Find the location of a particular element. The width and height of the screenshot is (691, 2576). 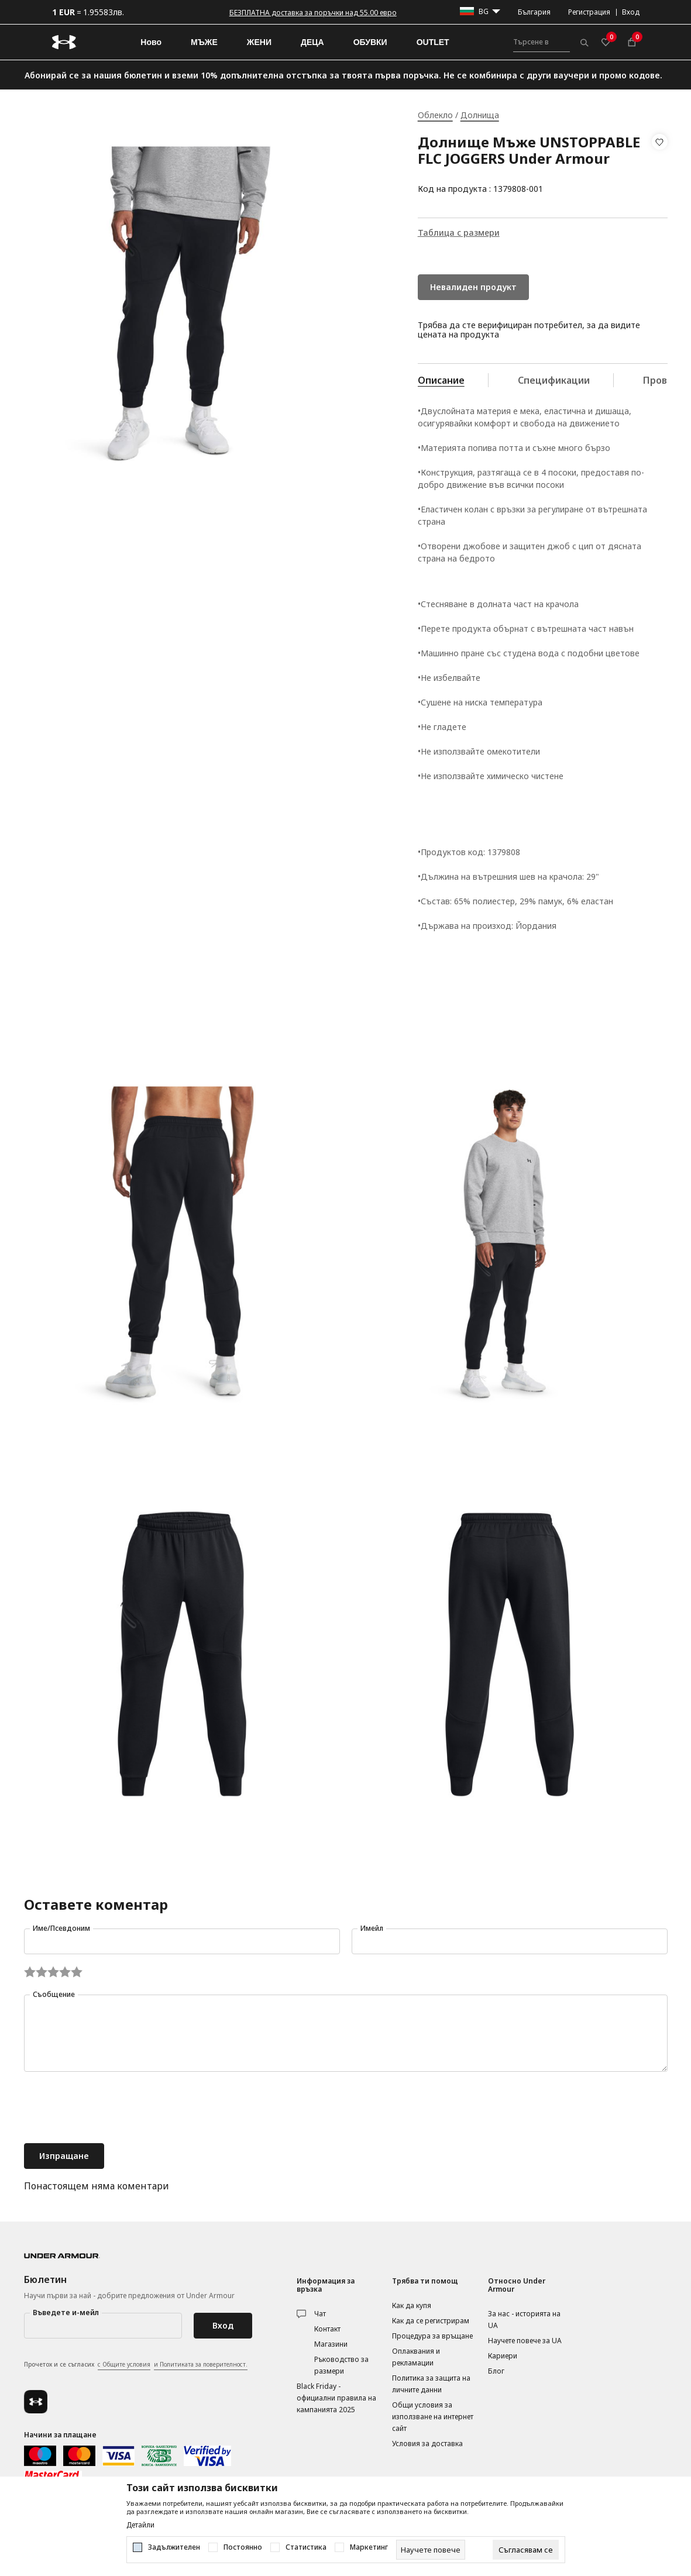

Контакт is located at coordinates (327, 2329).